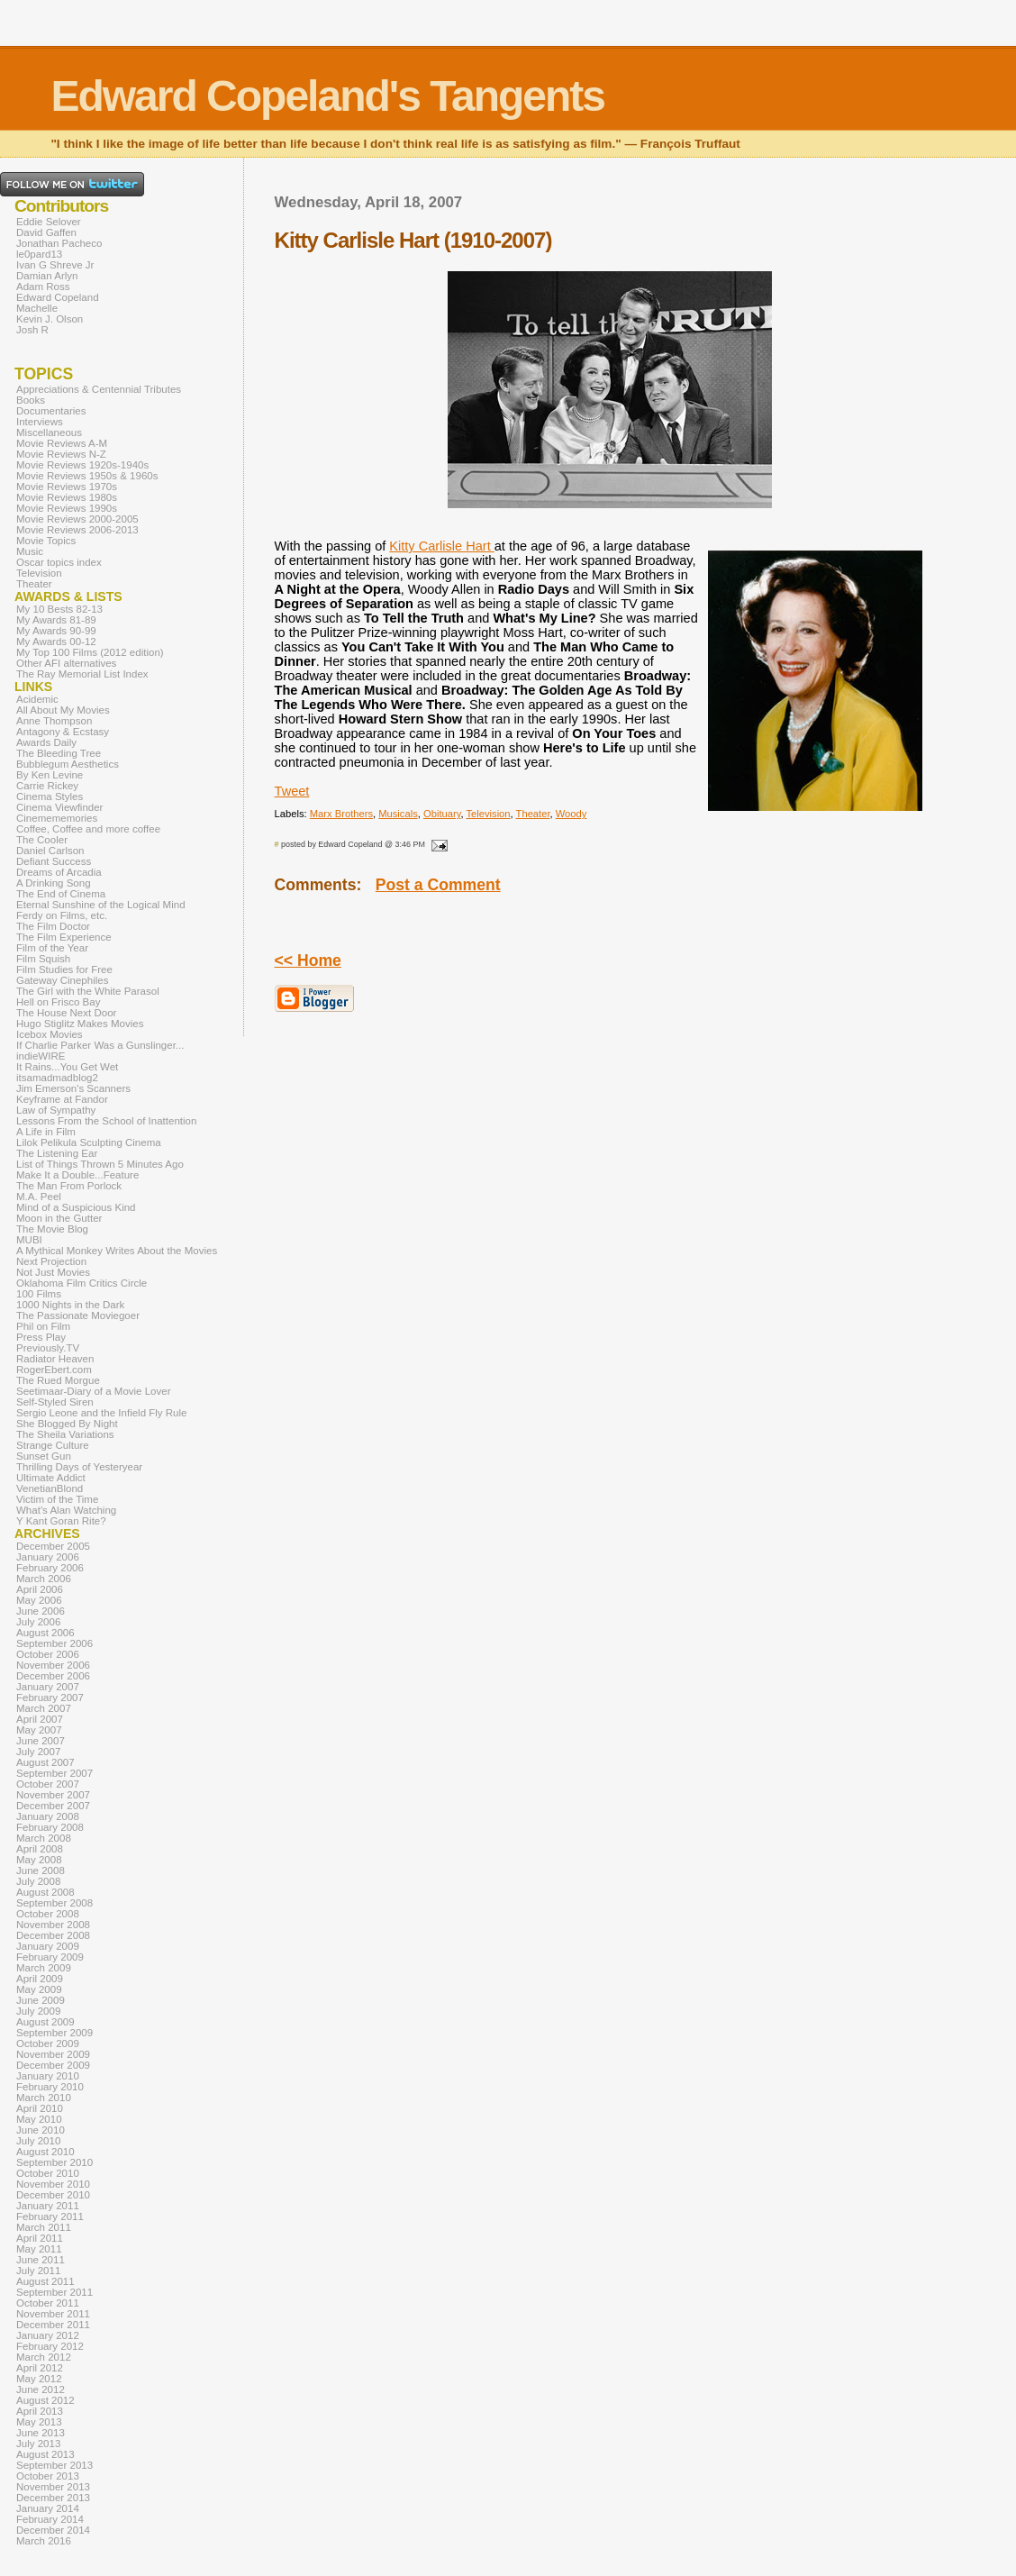 Image resolution: width=1016 pixels, height=2576 pixels. Describe the element at coordinates (47, 2076) in the screenshot. I see `January 2010` at that location.